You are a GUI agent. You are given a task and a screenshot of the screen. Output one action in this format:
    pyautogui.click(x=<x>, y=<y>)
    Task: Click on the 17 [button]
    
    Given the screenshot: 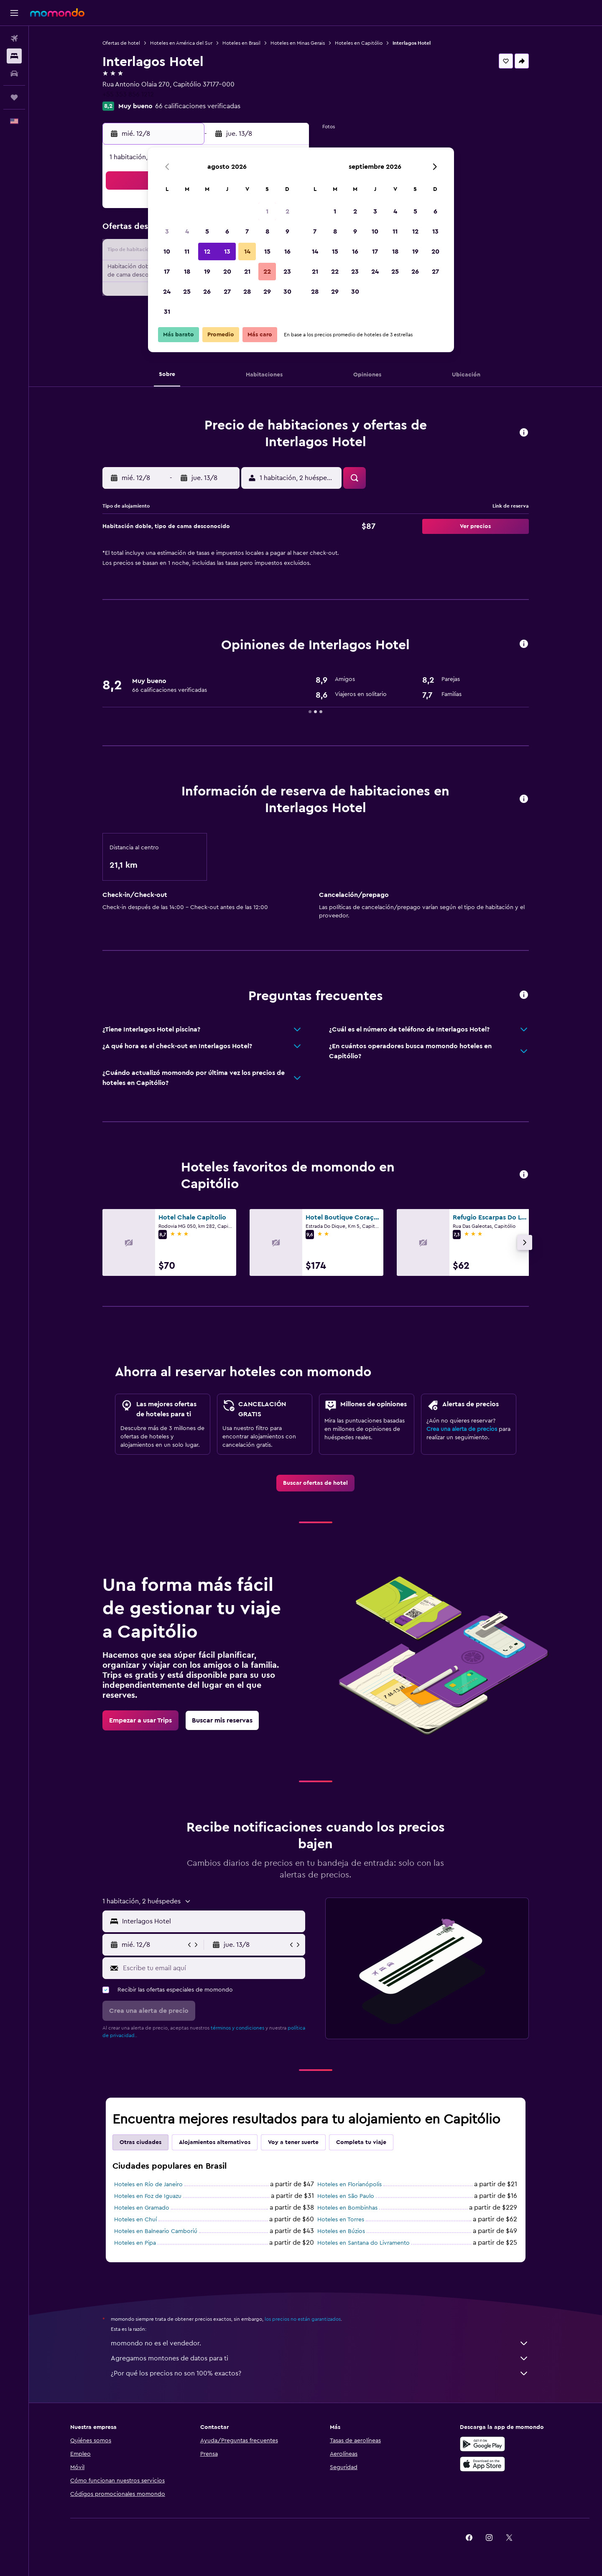 What is the action you would take?
    pyautogui.click(x=167, y=271)
    